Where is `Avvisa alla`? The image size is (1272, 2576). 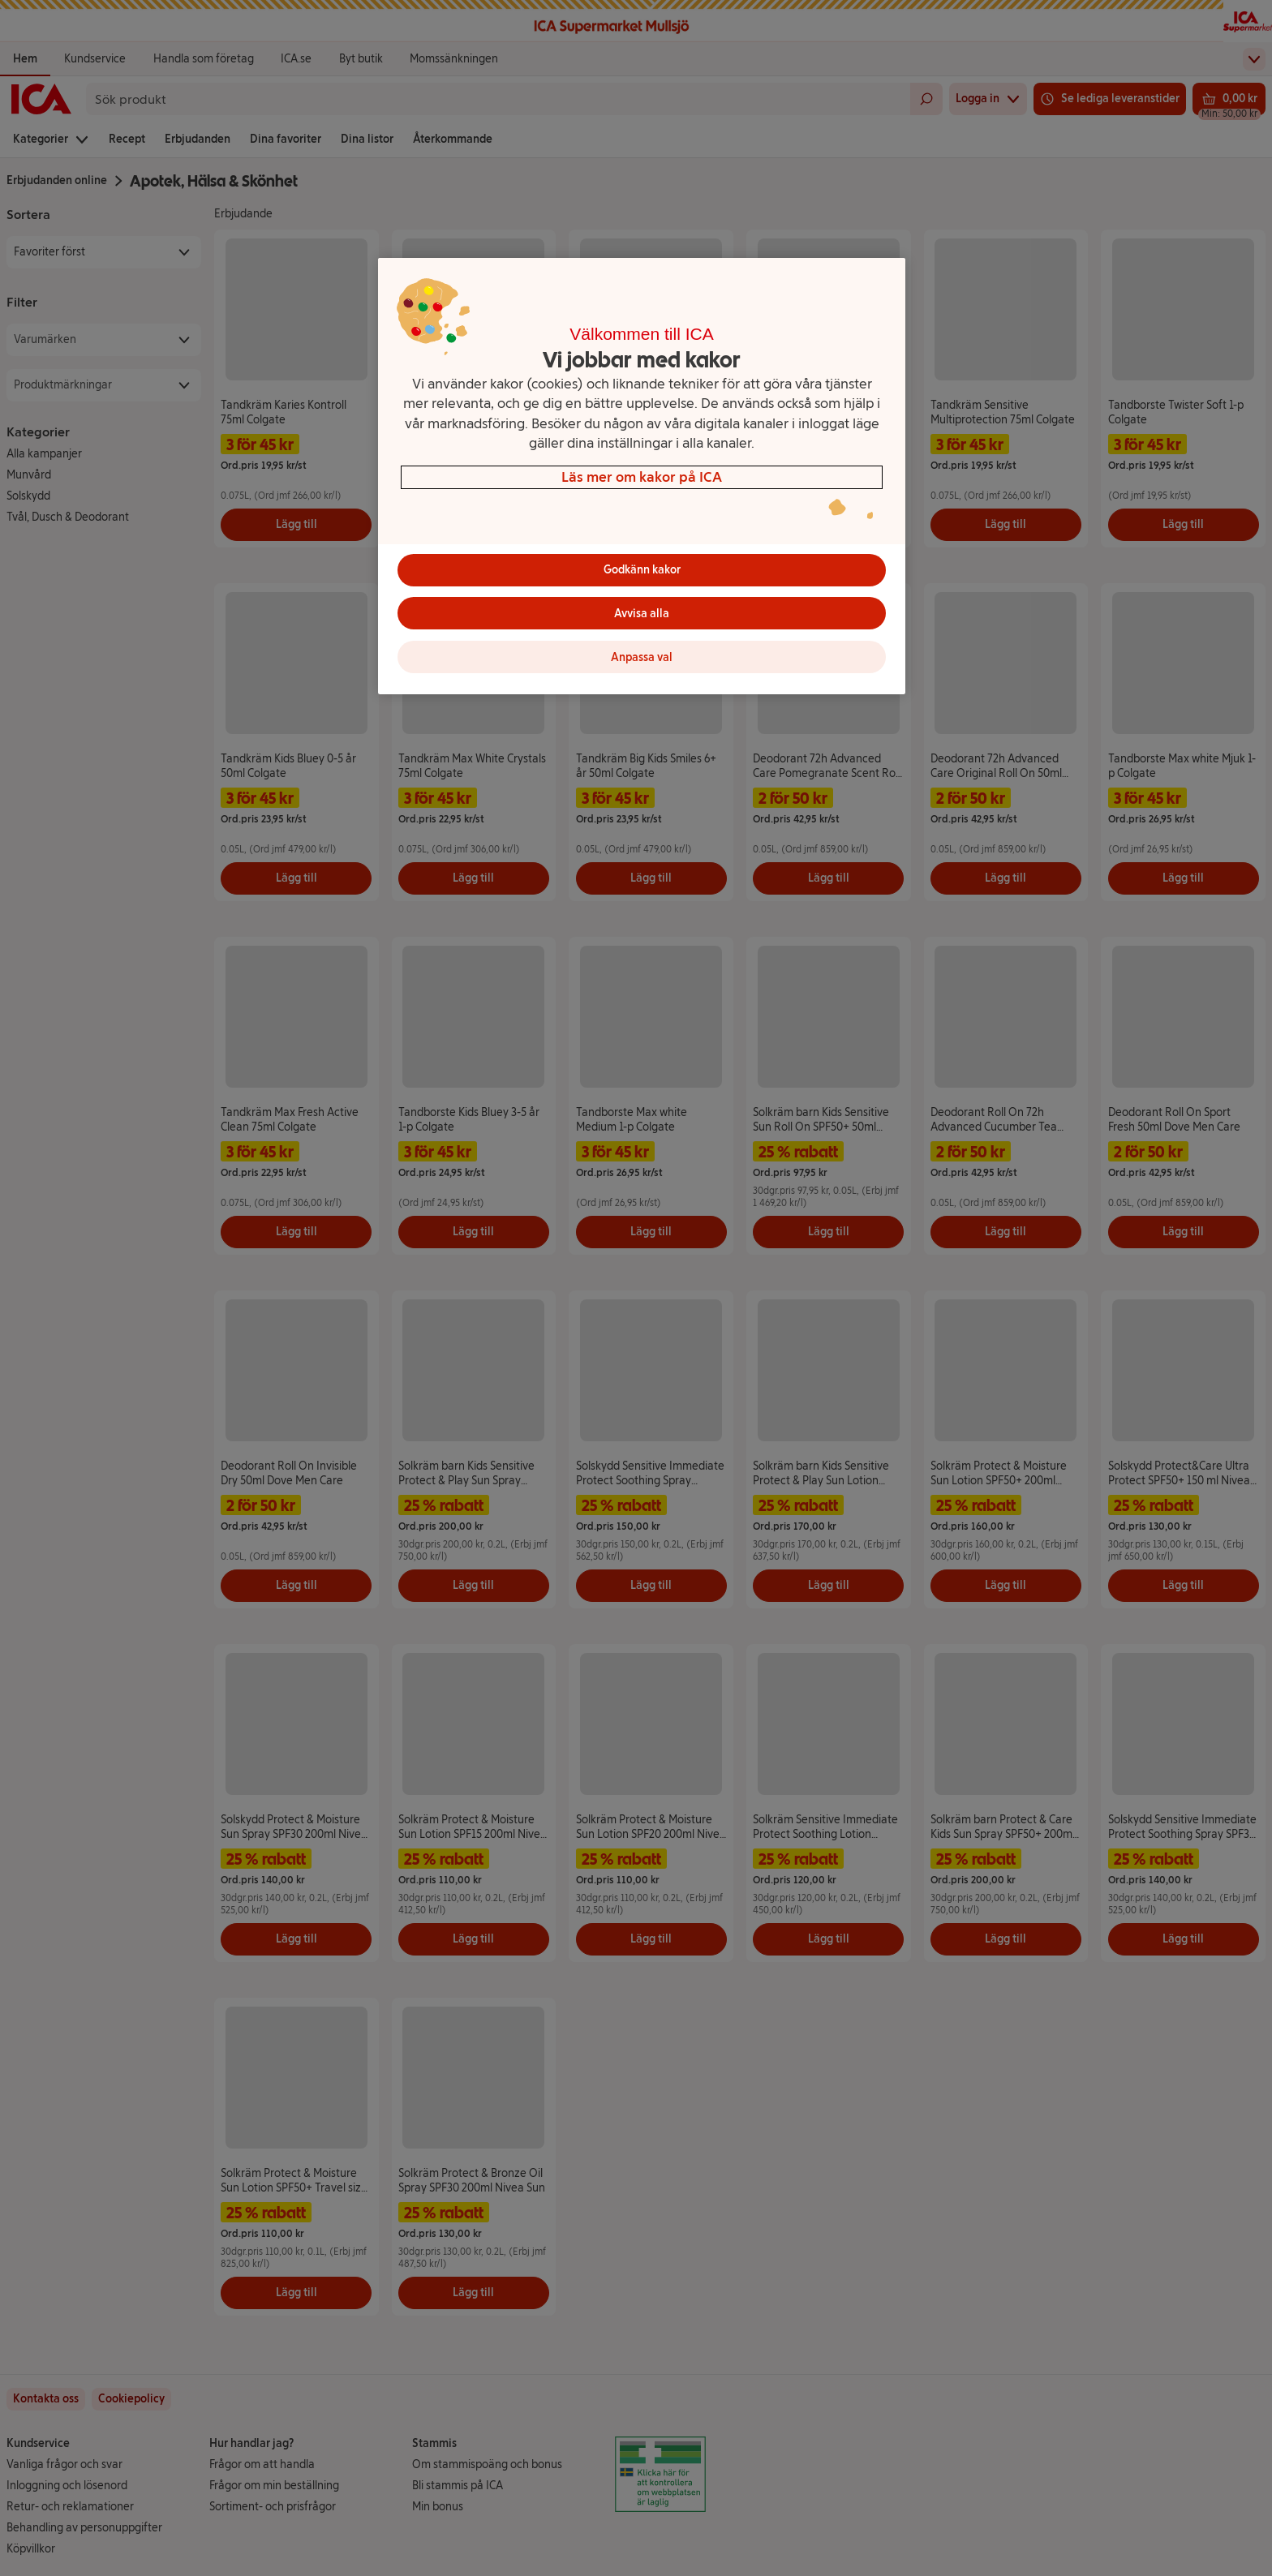
Avvisa alla is located at coordinates (641, 613).